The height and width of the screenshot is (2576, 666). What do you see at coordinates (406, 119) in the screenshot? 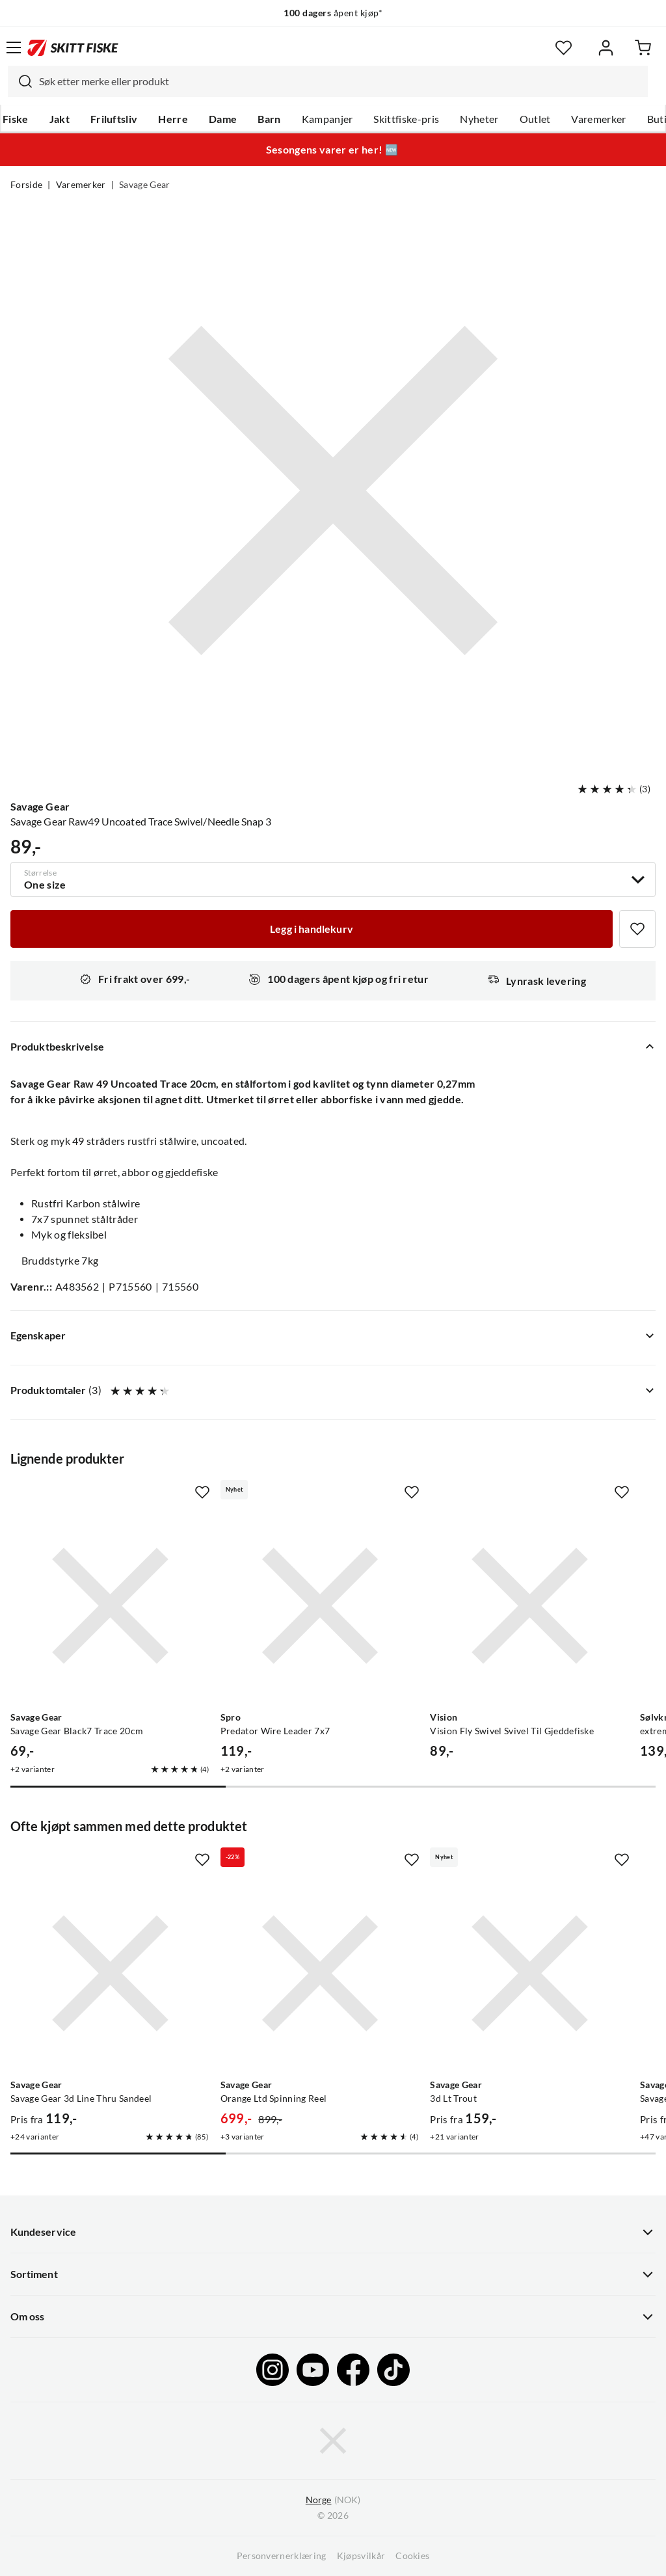
I see `Skittfiske-pris` at bounding box center [406, 119].